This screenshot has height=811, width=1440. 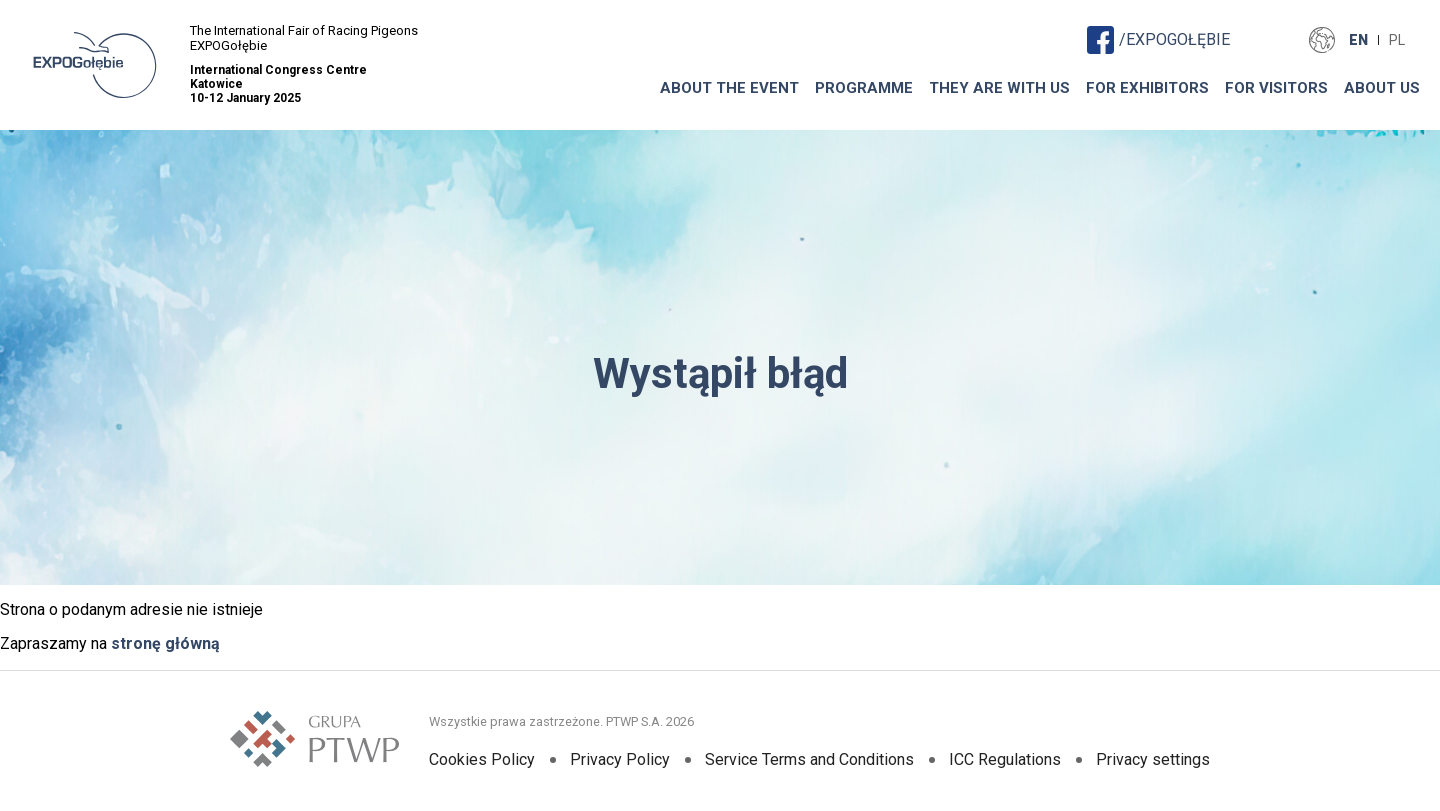 I want to click on Privacy settings, so click(x=1153, y=759).